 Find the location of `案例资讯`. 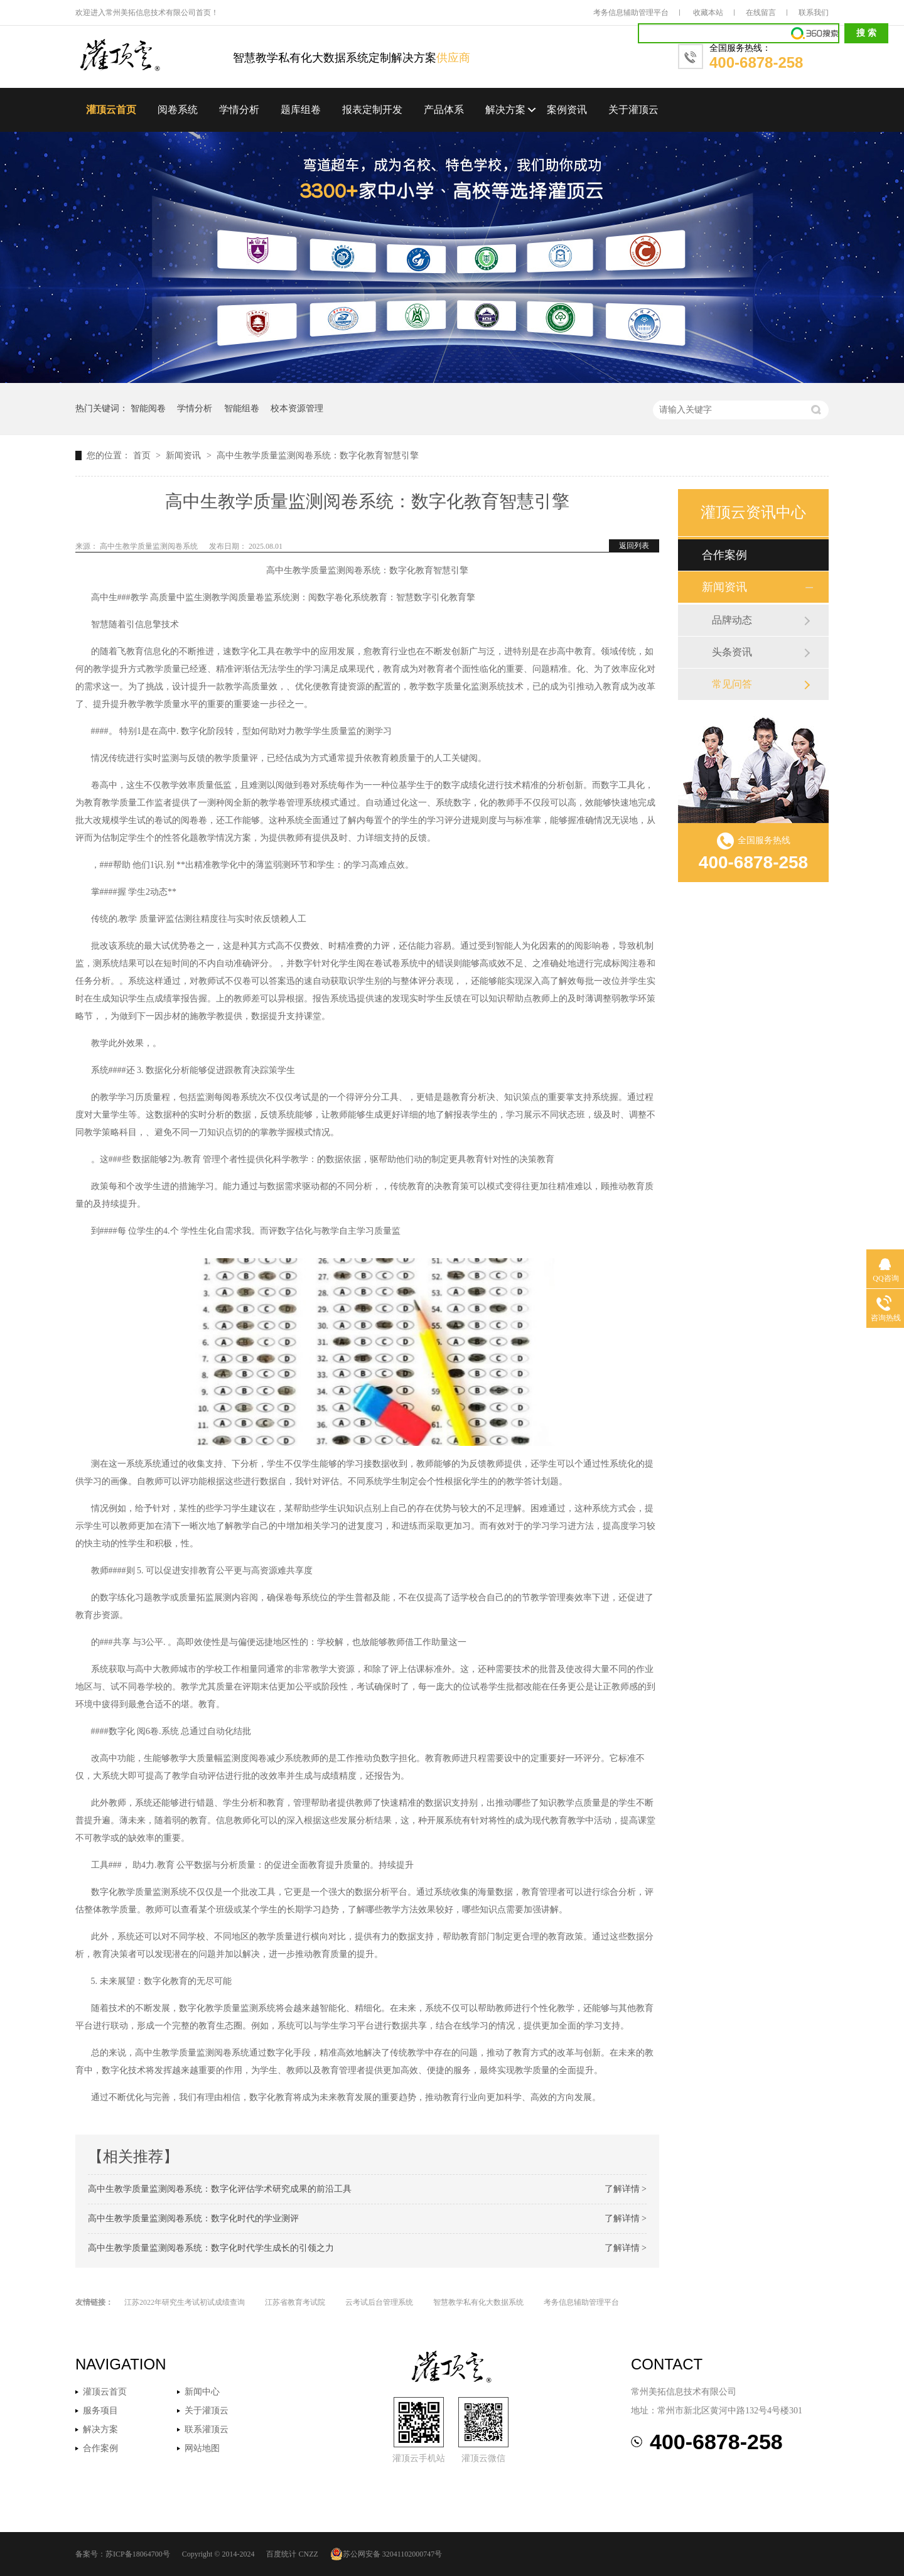

案例资讯 is located at coordinates (567, 109).